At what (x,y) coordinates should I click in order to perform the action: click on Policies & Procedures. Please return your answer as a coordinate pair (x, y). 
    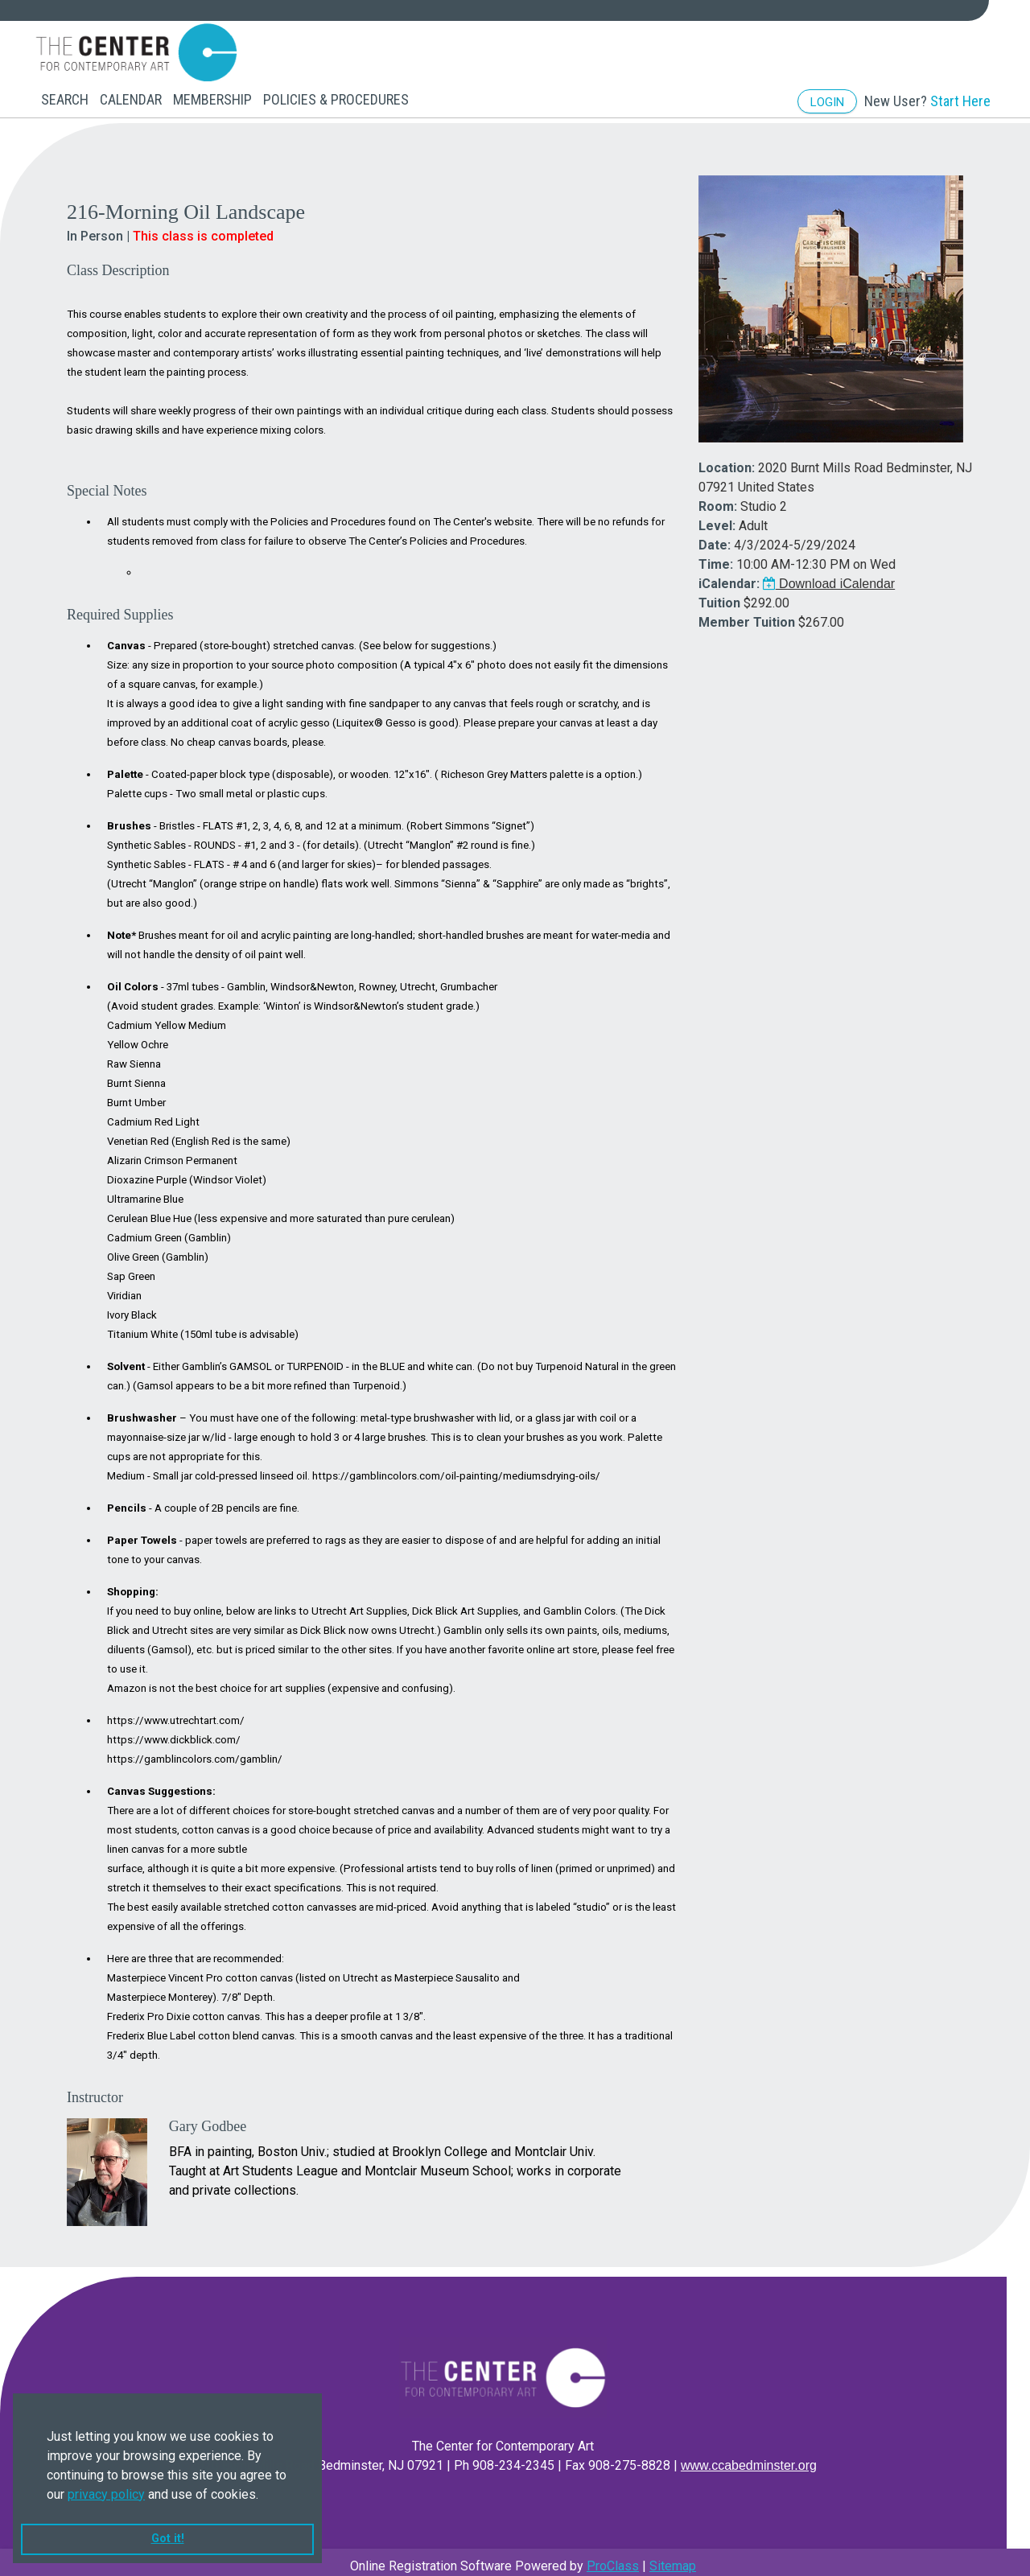
    Looking at the image, I should click on (336, 99).